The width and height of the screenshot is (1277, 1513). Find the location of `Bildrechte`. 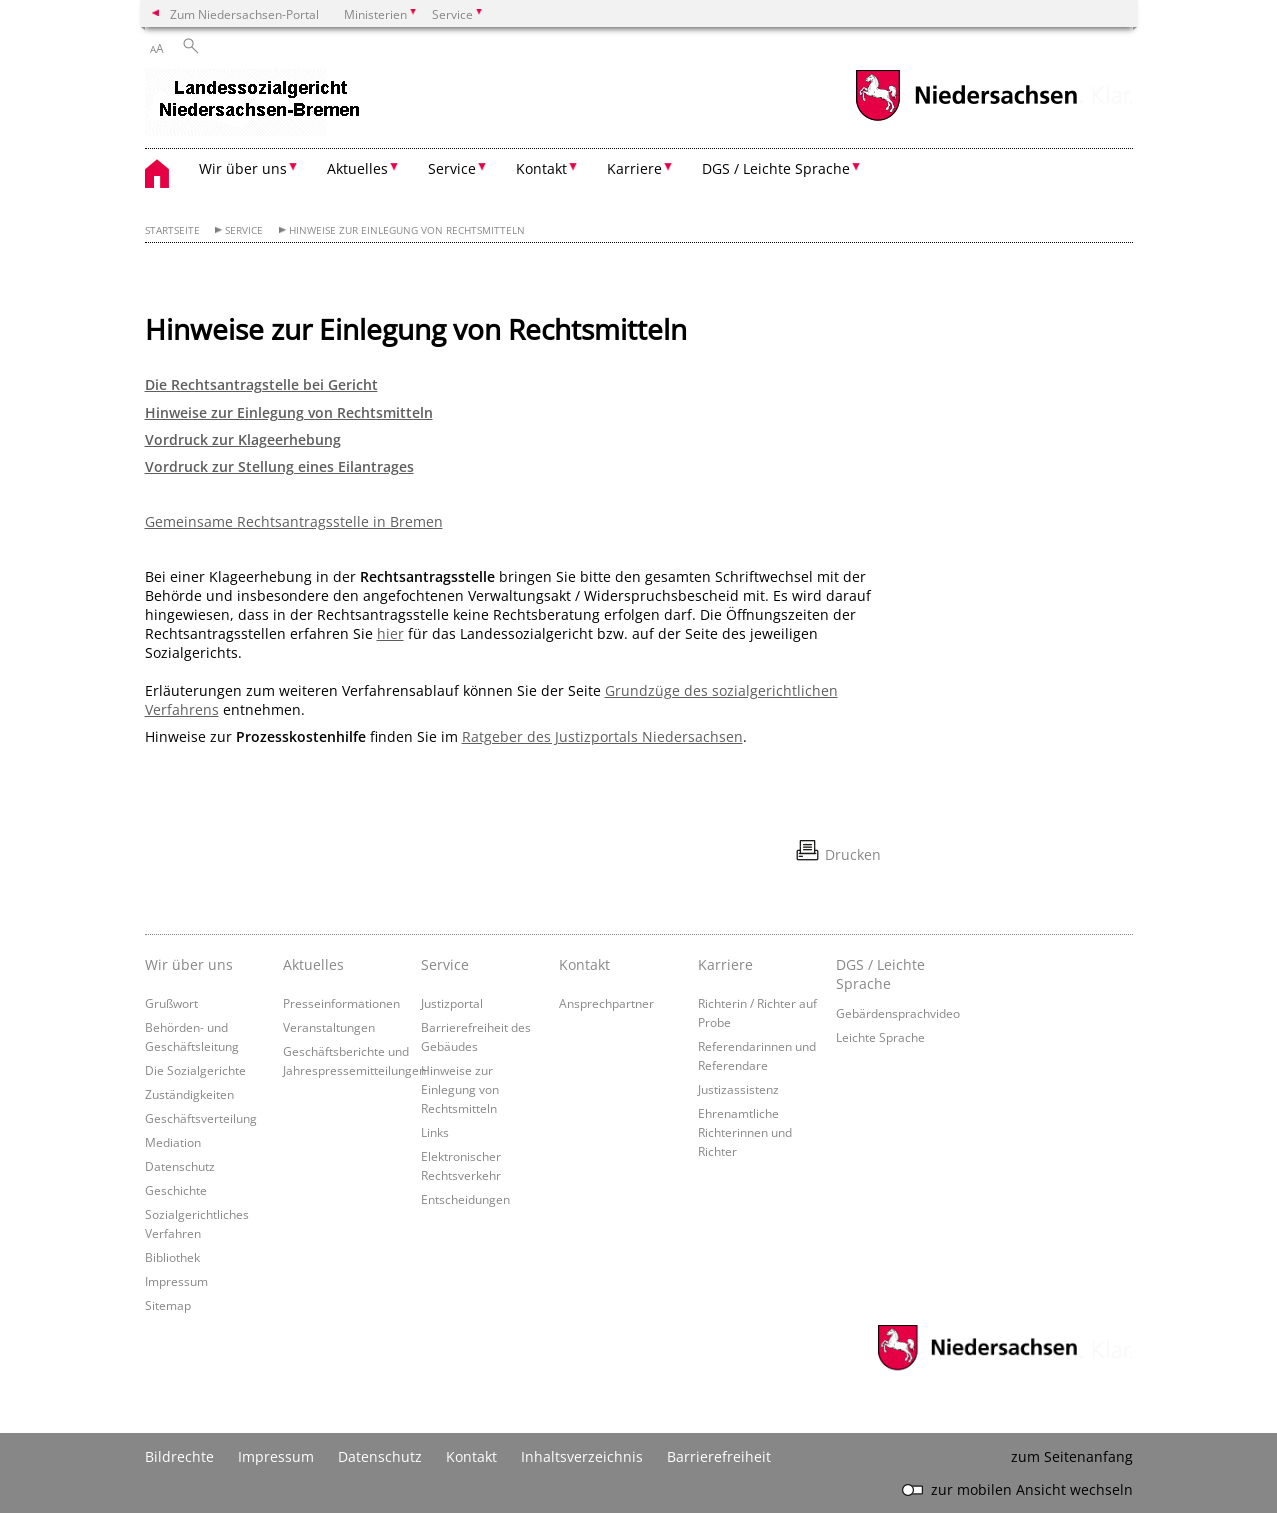

Bildrechte is located at coordinates (179, 1456).